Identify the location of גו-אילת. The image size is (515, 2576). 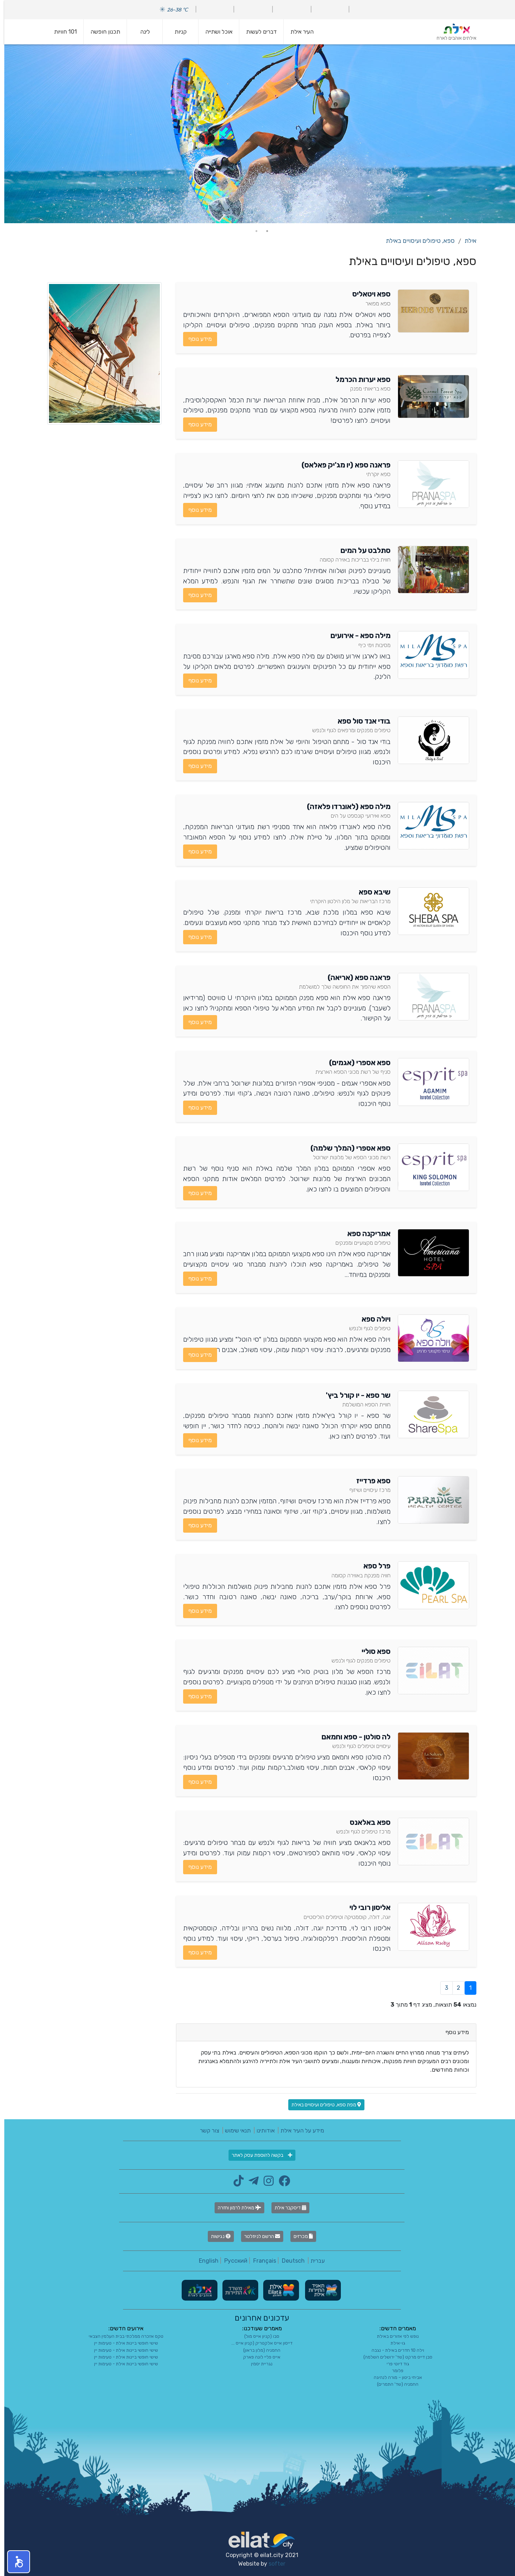
(393, 2343).